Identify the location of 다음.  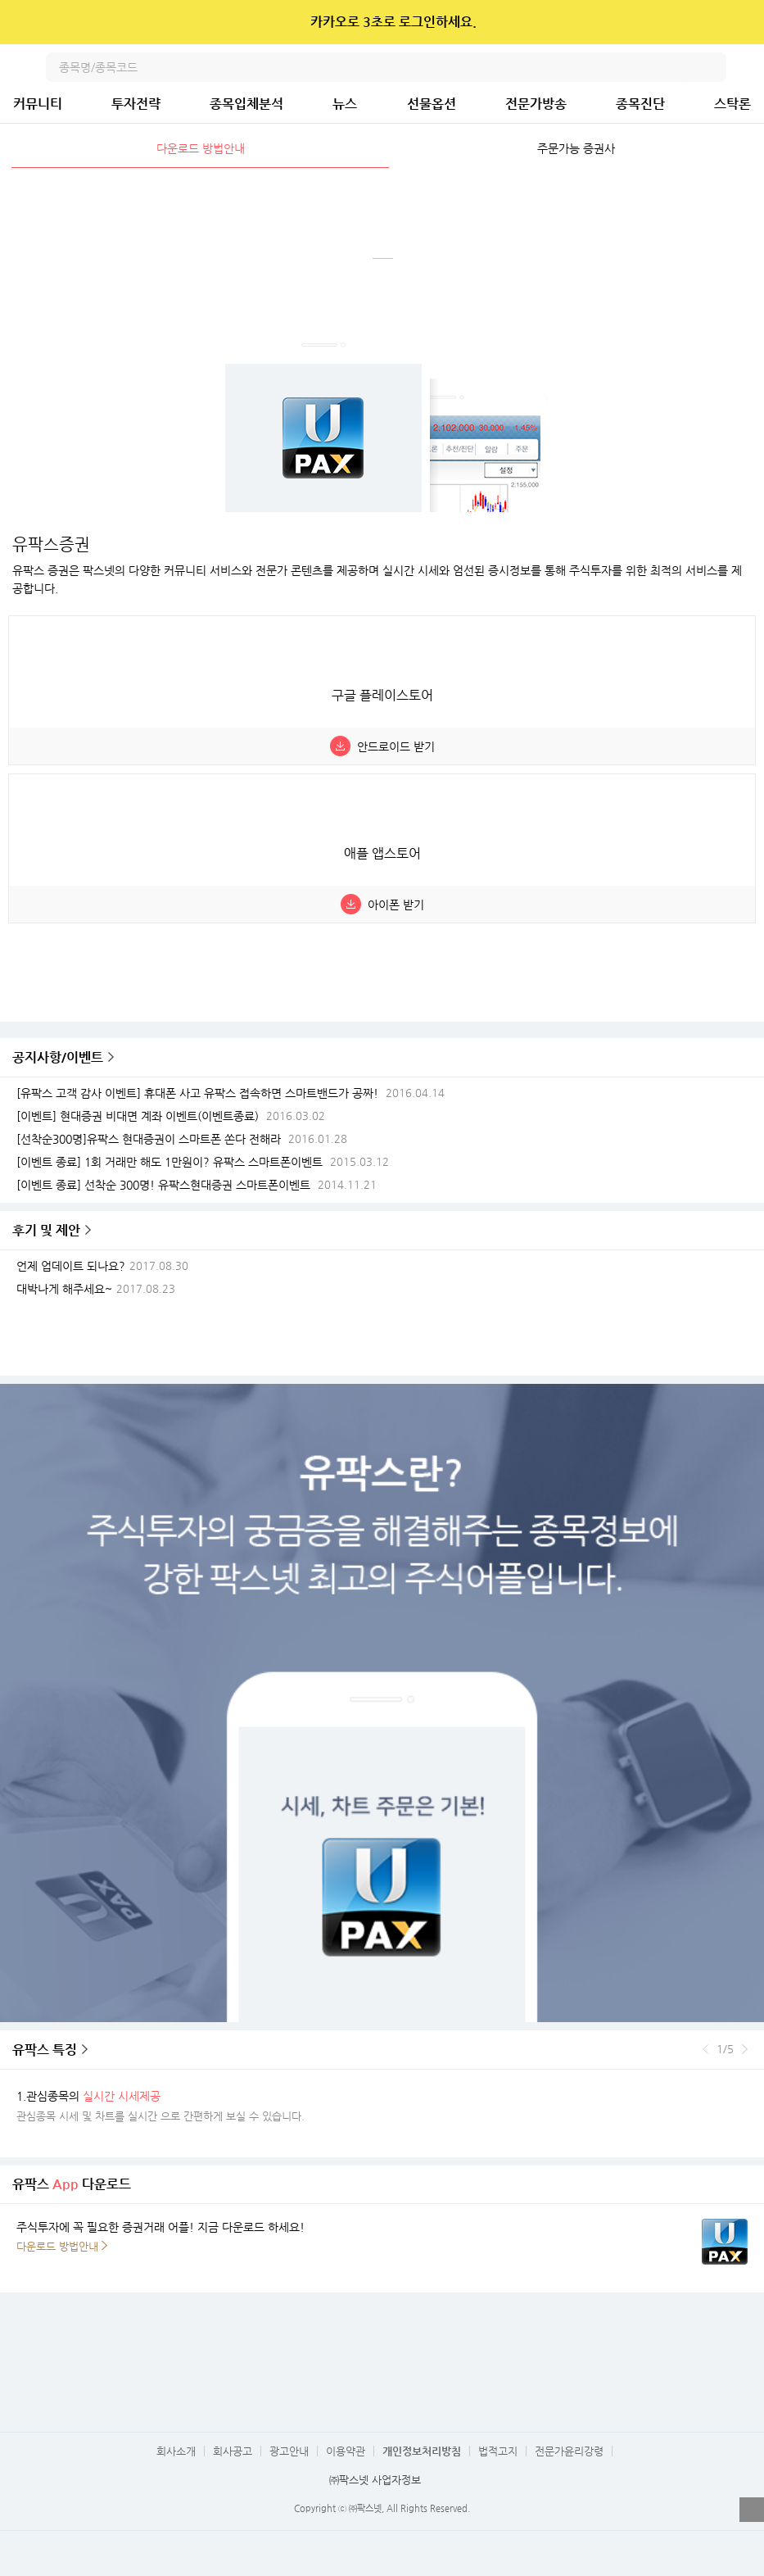
(745, 2049).